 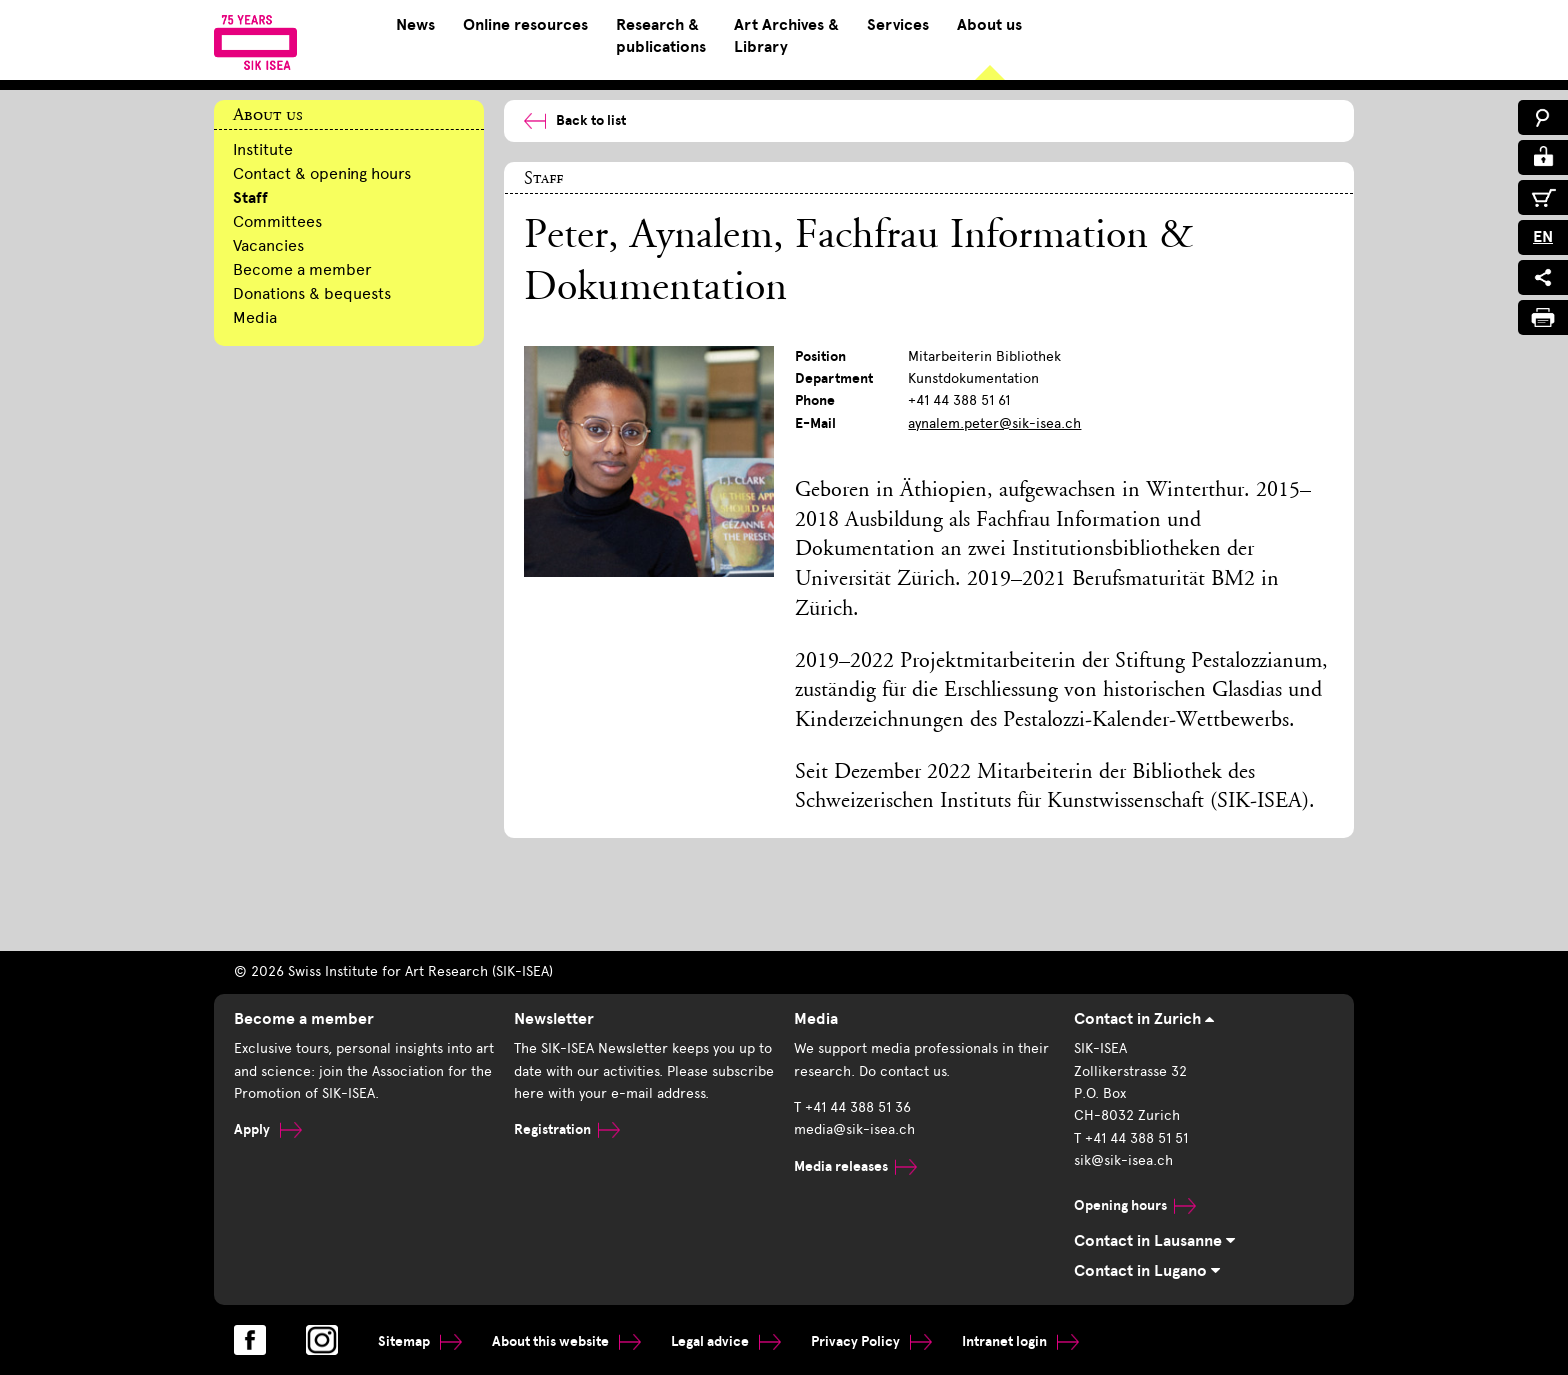 What do you see at coordinates (575, 120) in the screenshot?
I see `Back to list` at bounding box center [575, 120].